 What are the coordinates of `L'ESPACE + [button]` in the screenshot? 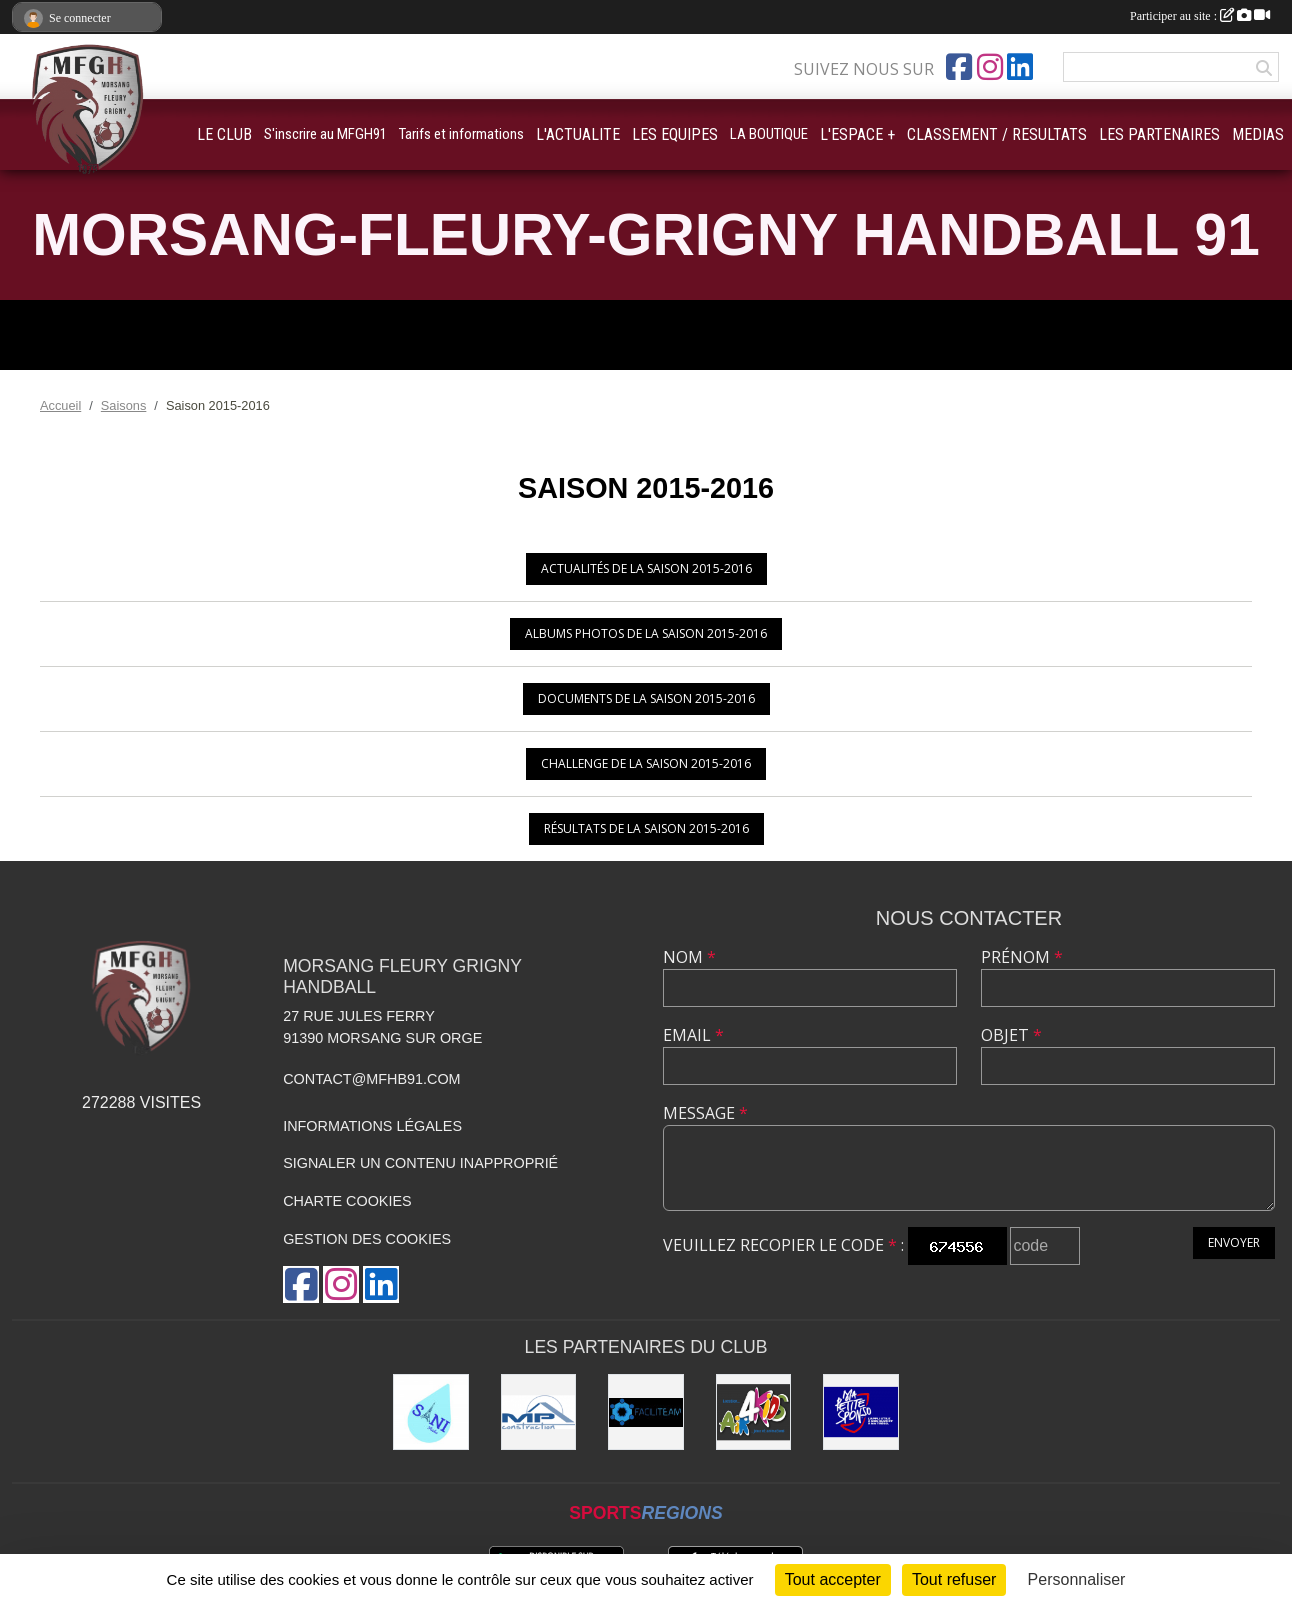 It's located at (857, 134).